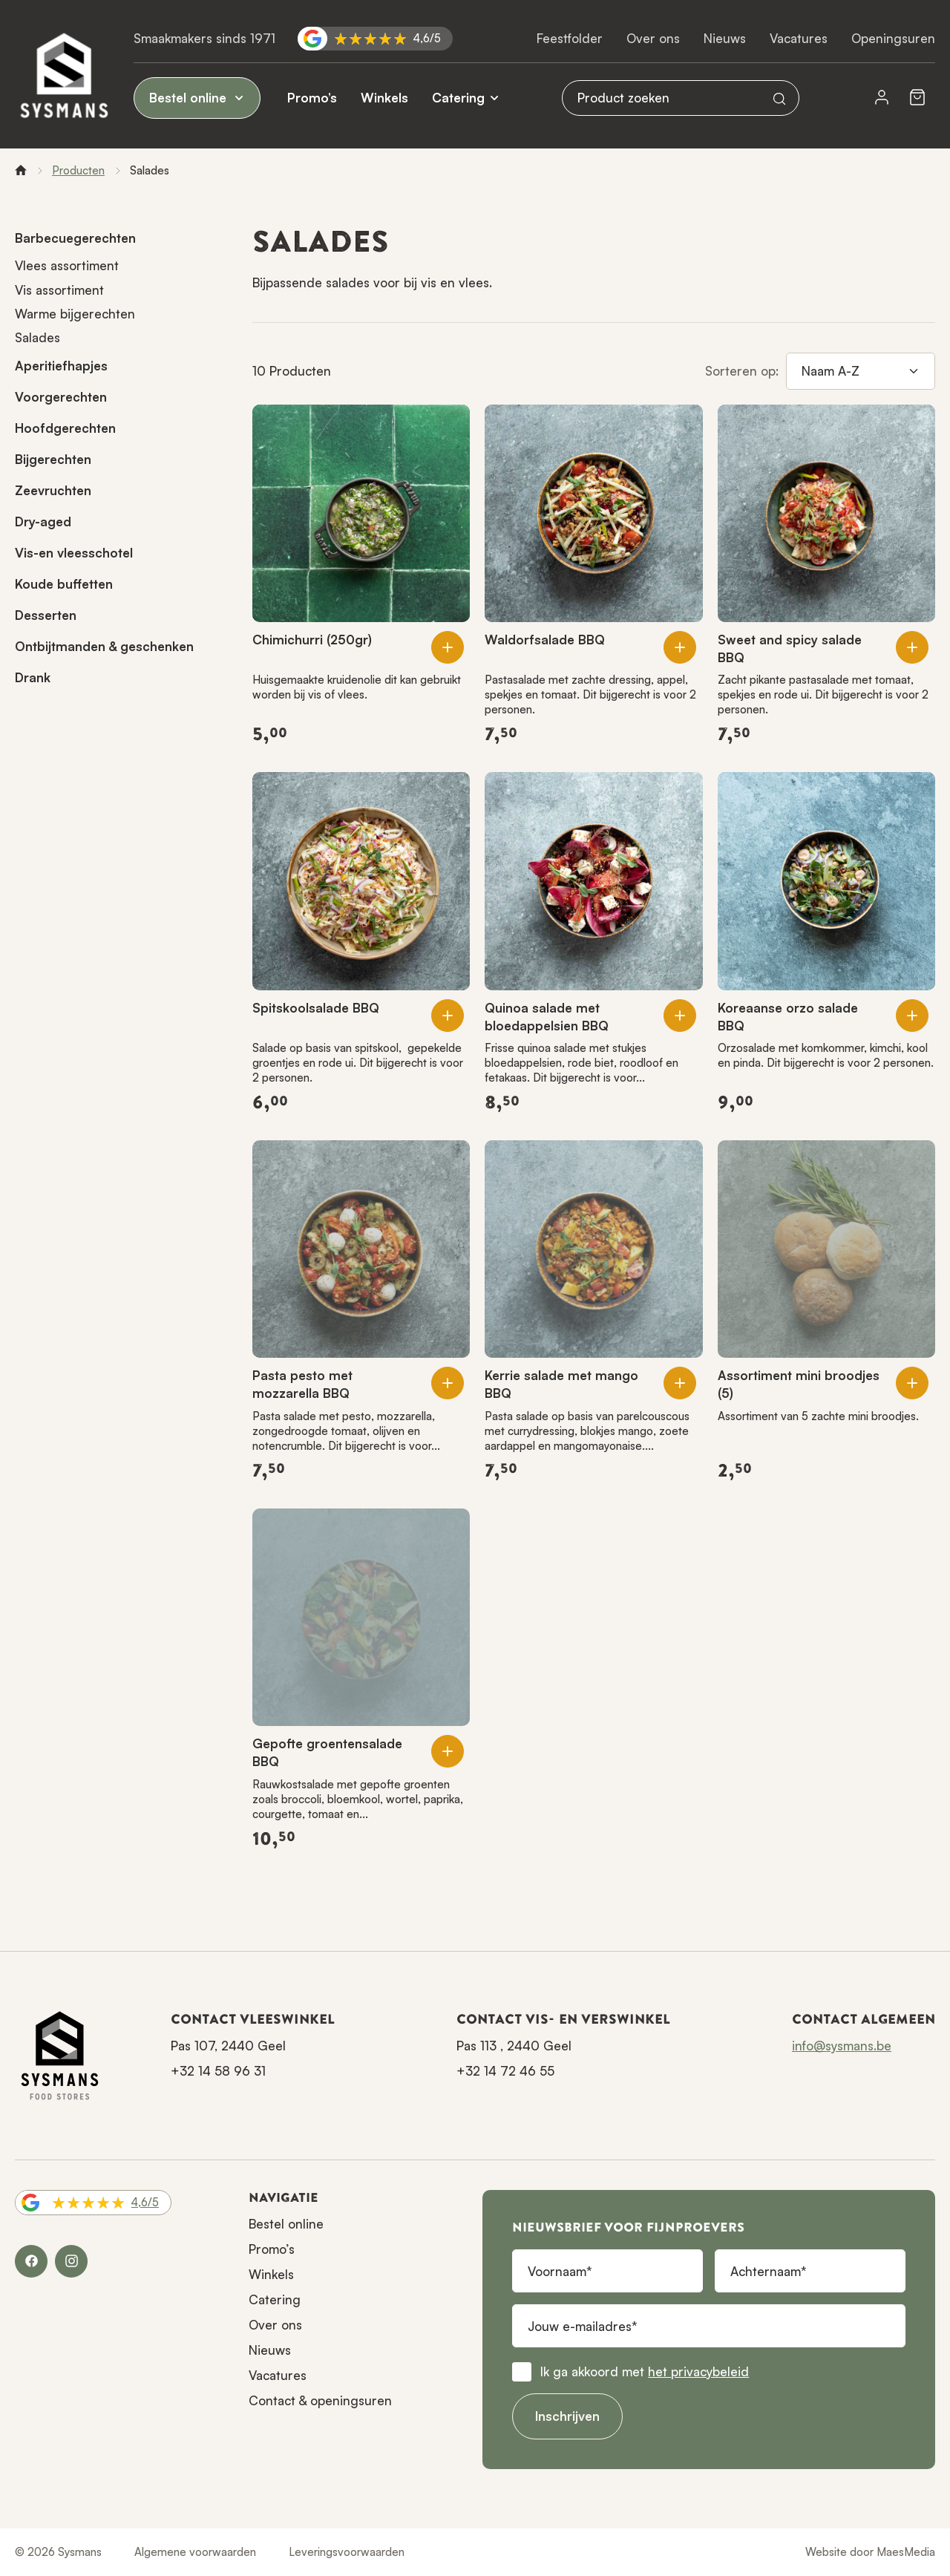 This screenshot has width=950, height=2576. I want to click on Catering, so click(458, 97).